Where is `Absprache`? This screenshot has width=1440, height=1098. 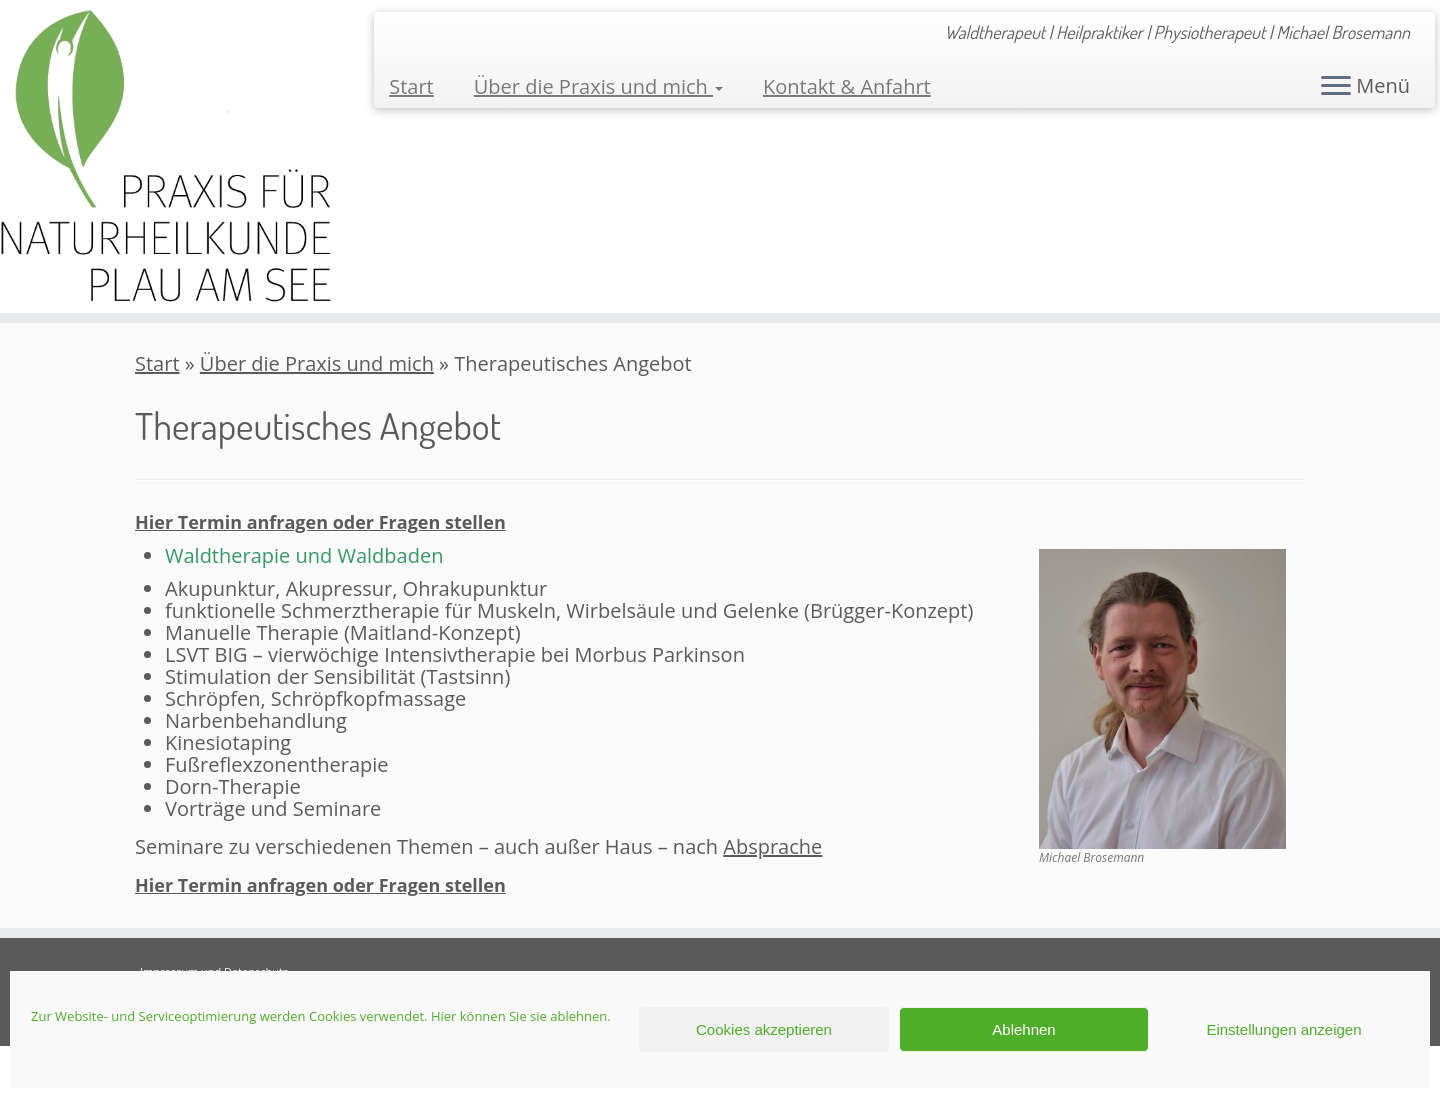
Absprache is located at coordinates (772, 846).